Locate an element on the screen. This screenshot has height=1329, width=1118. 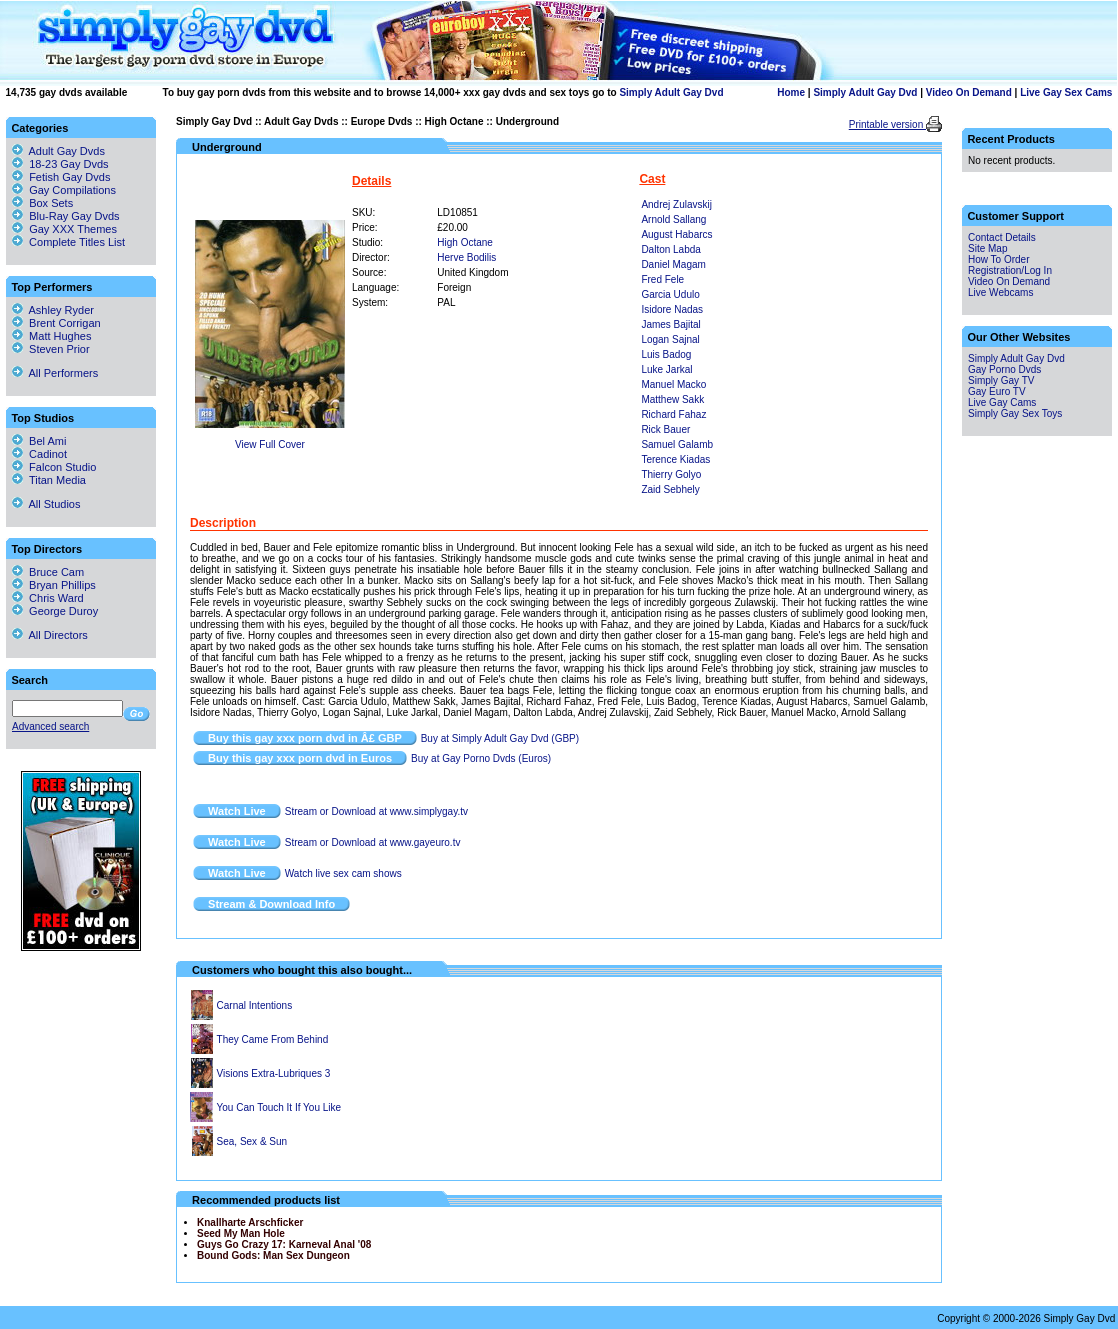
Simply Adult Gay Dvd is located at coordinates (671, 92).